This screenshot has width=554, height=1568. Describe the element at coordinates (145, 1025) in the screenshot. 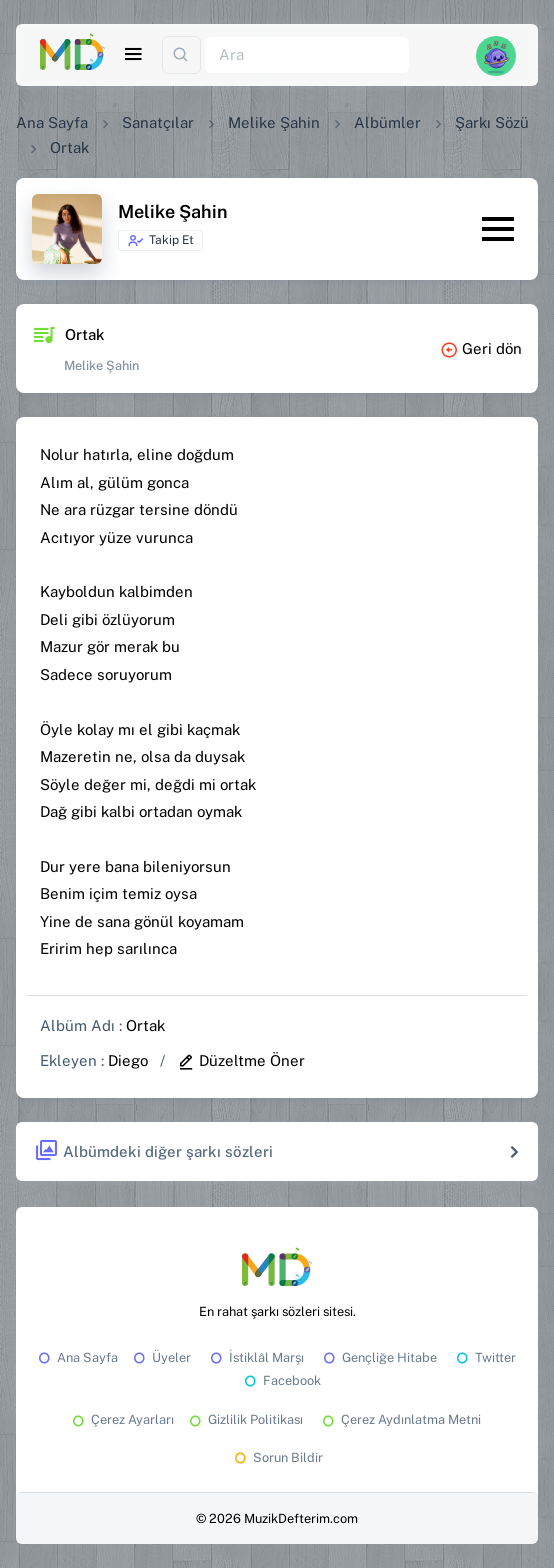

I see `Ortak` at that location.